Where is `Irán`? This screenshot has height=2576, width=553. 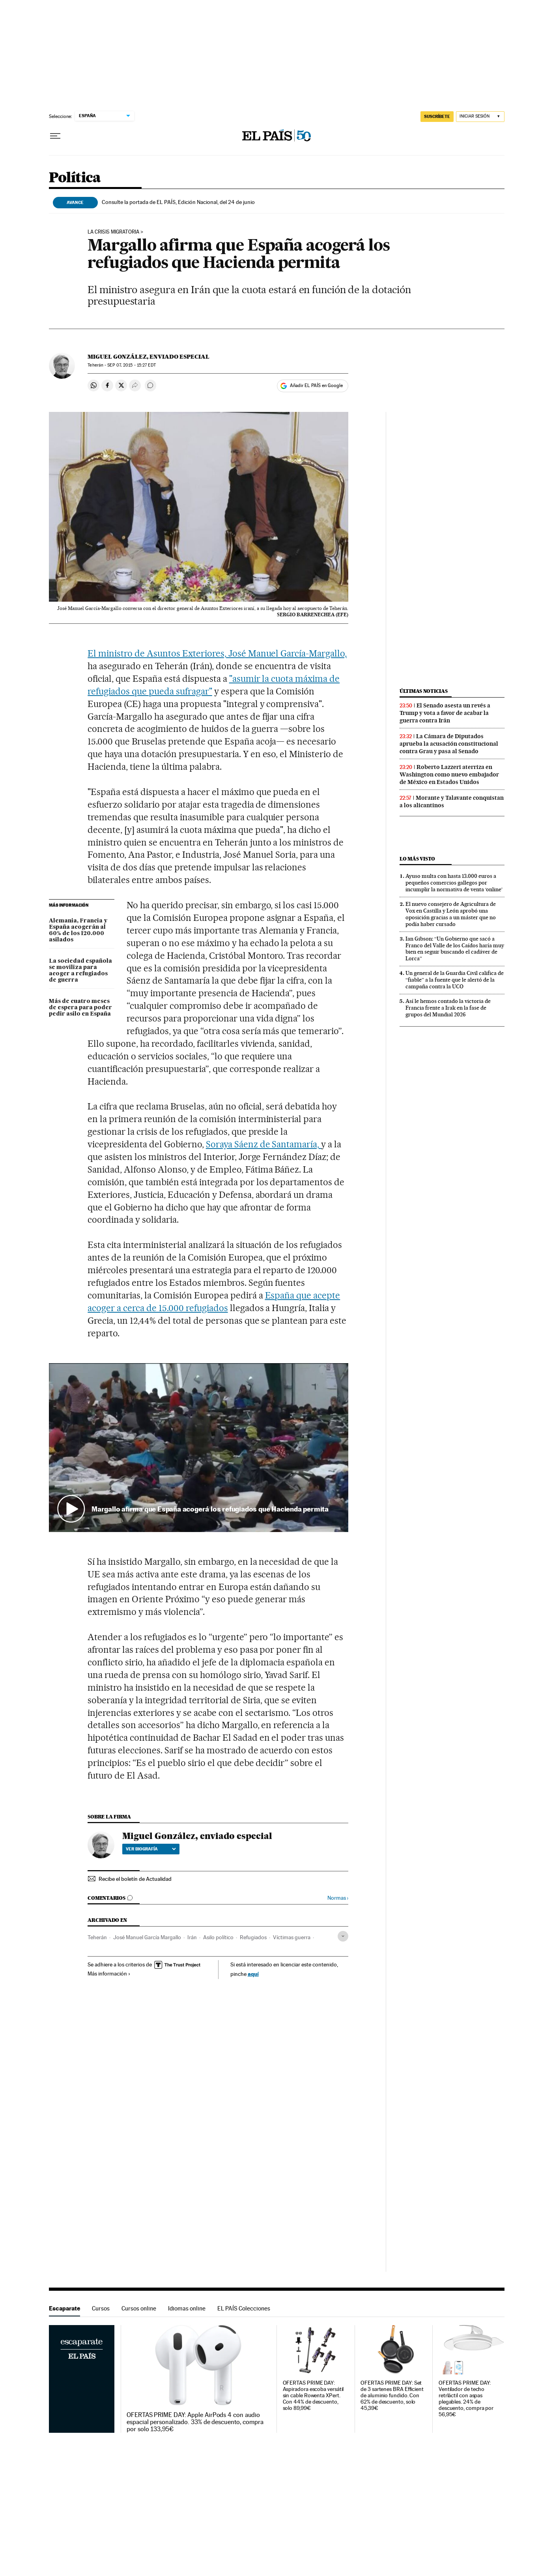 Irán is located at coordinates (192, 1937).